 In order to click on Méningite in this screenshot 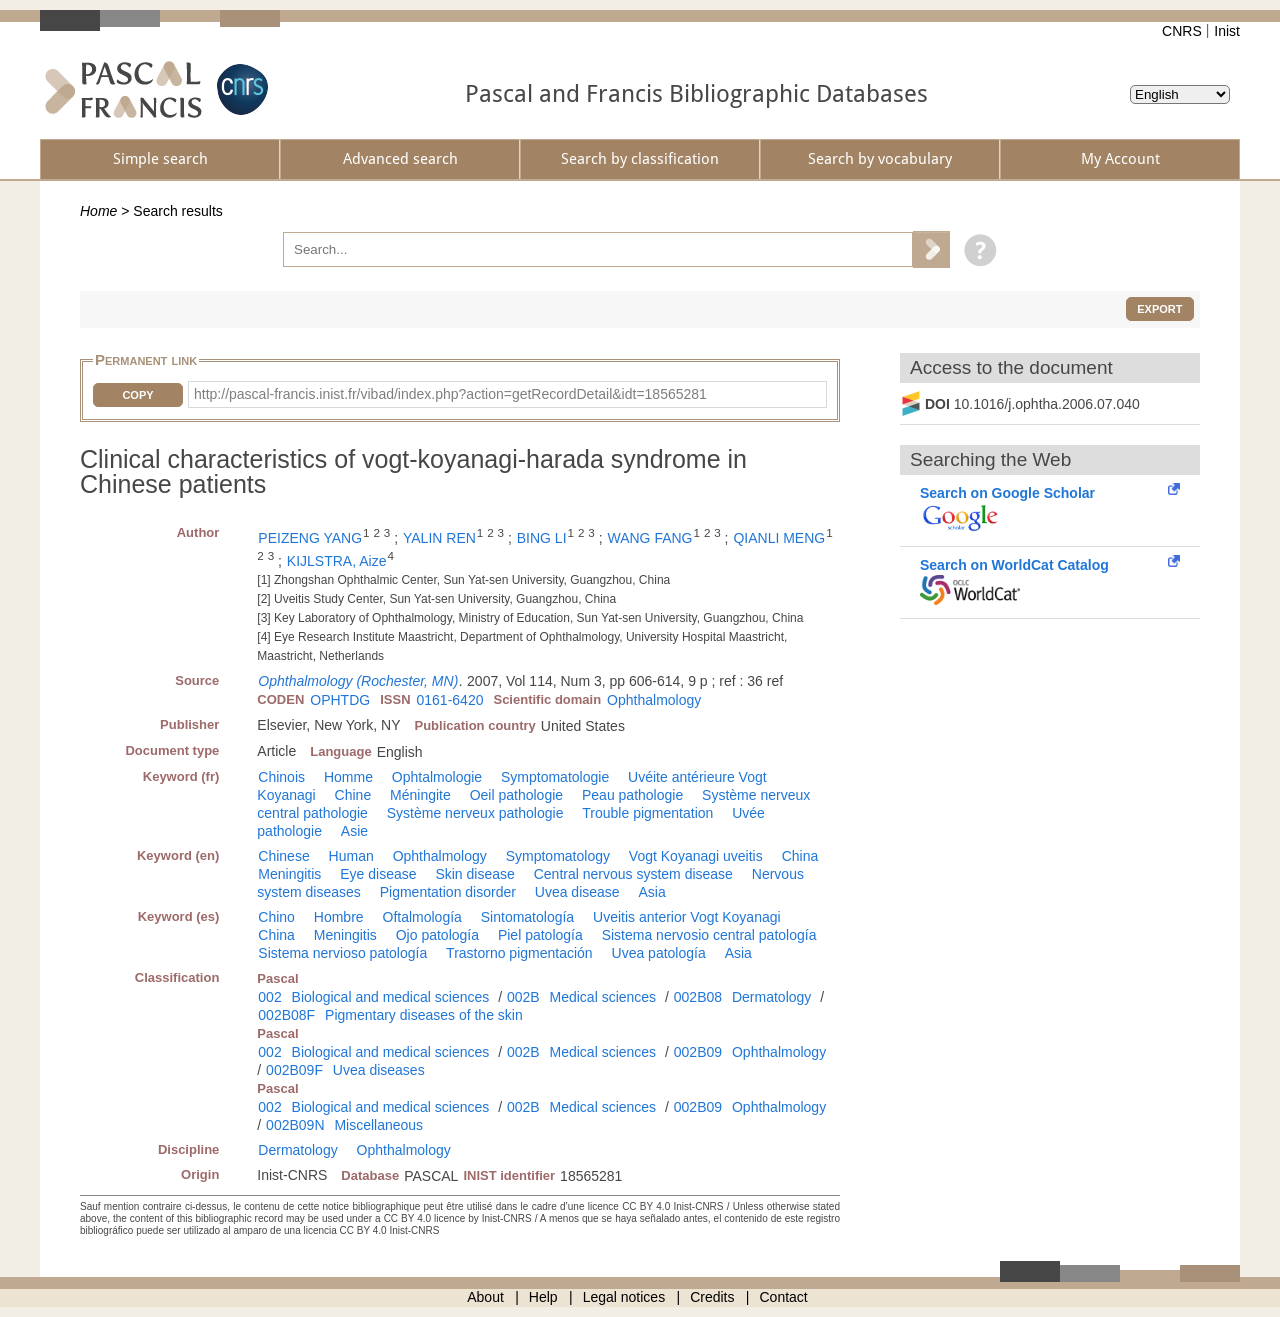, I will do `click(420, 795)`.